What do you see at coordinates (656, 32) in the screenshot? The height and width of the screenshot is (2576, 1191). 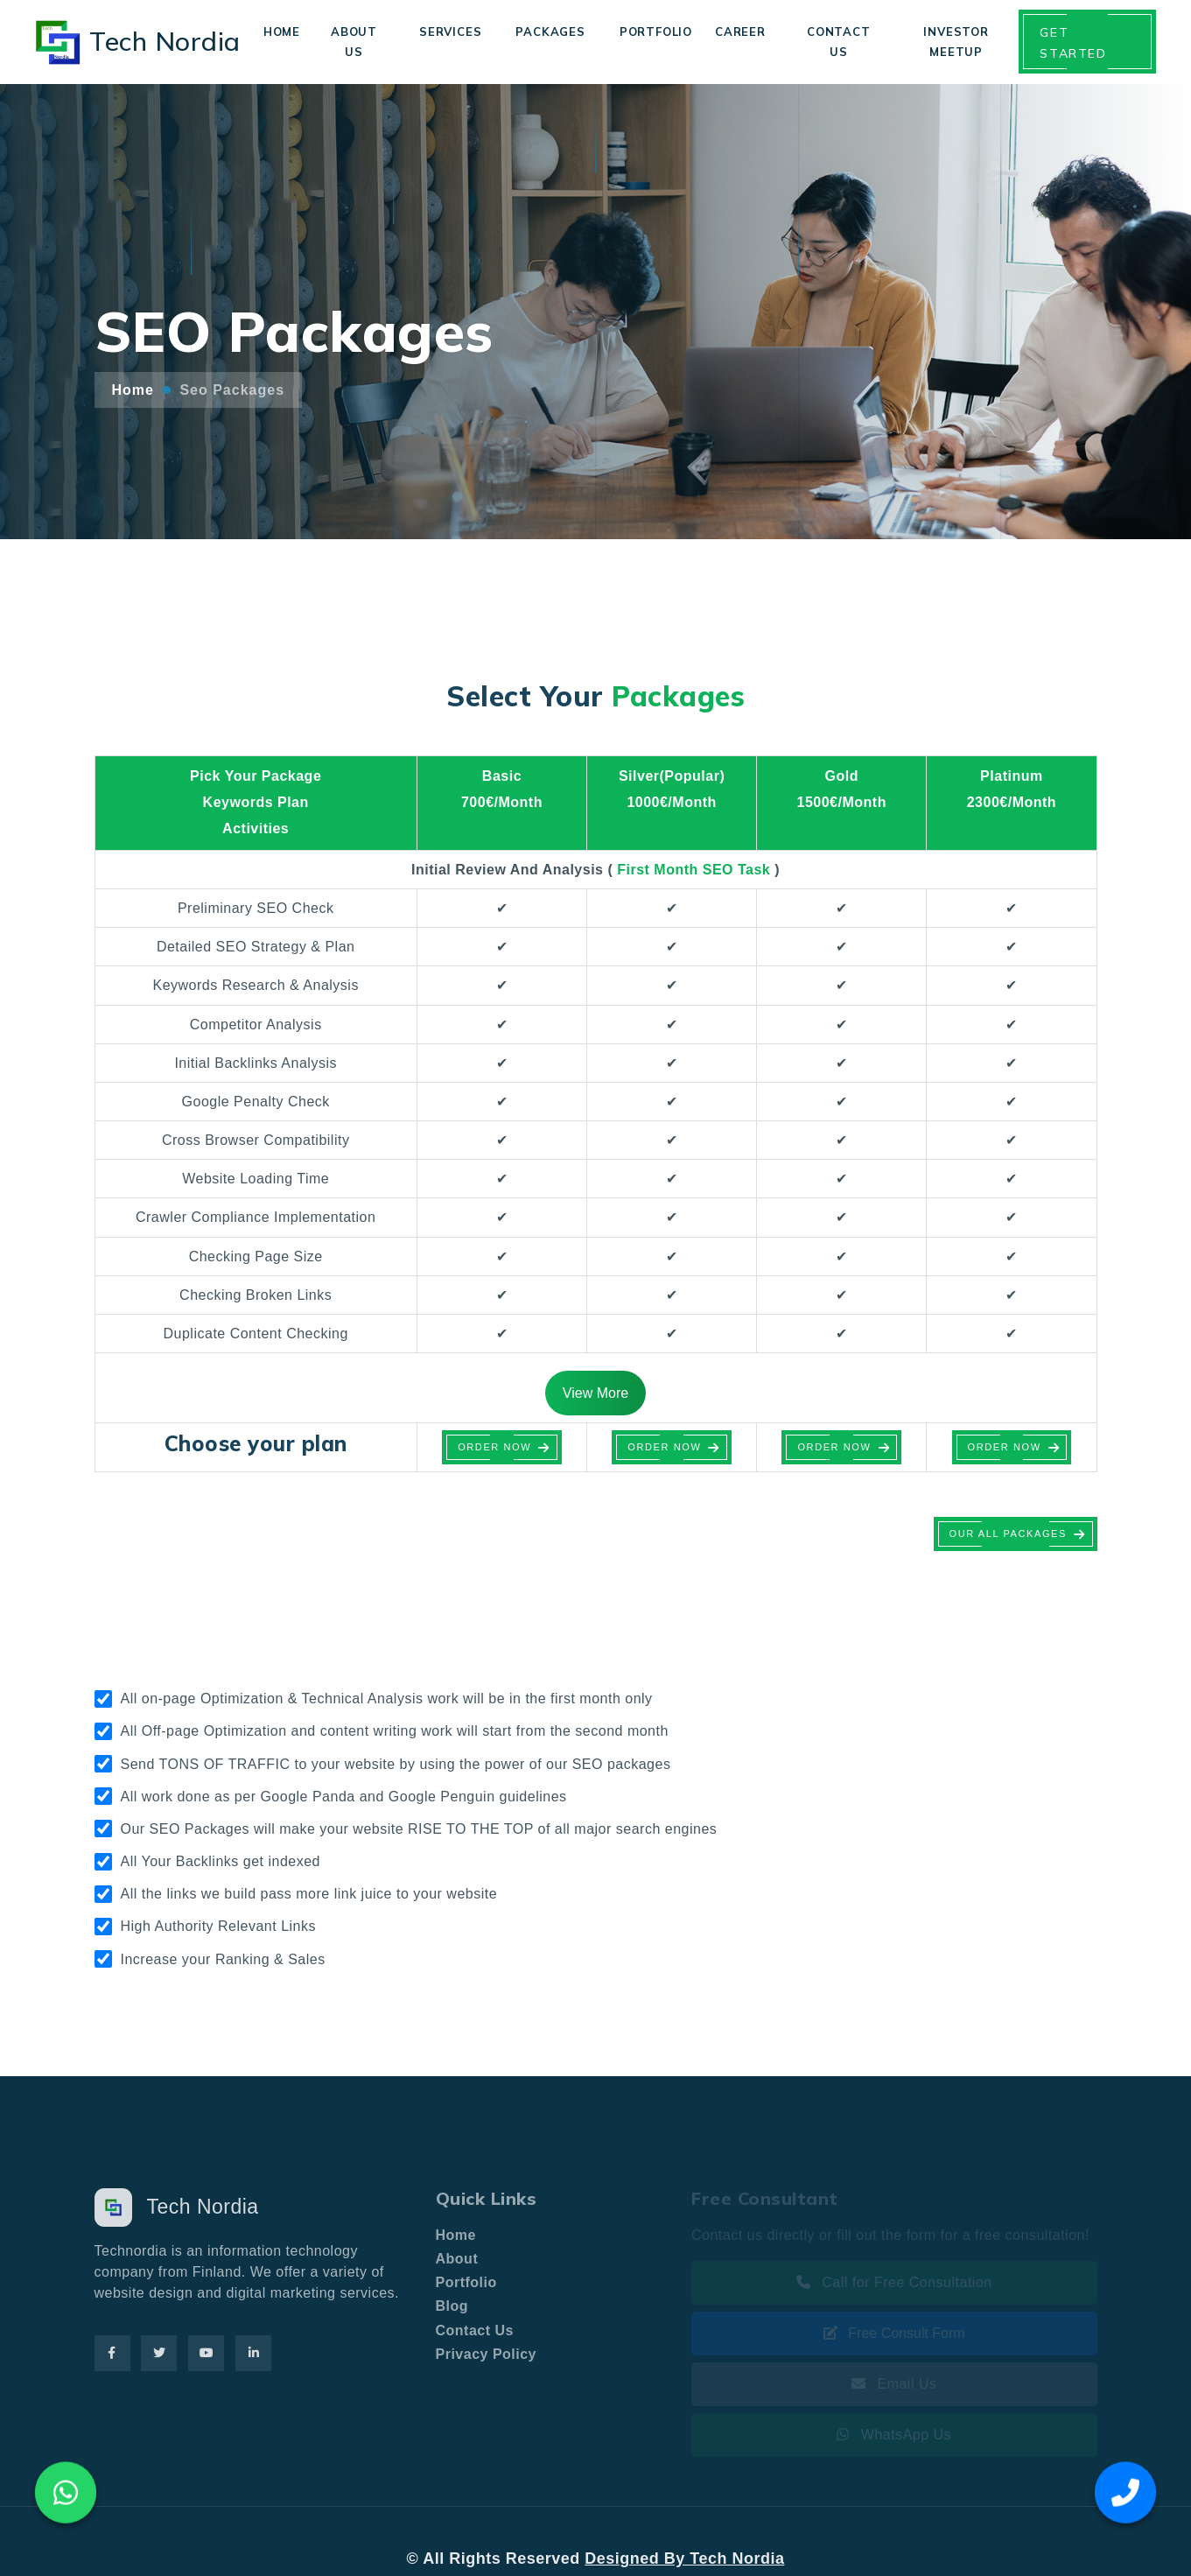 I see `Portfolio` at bounding box center [656, 32].